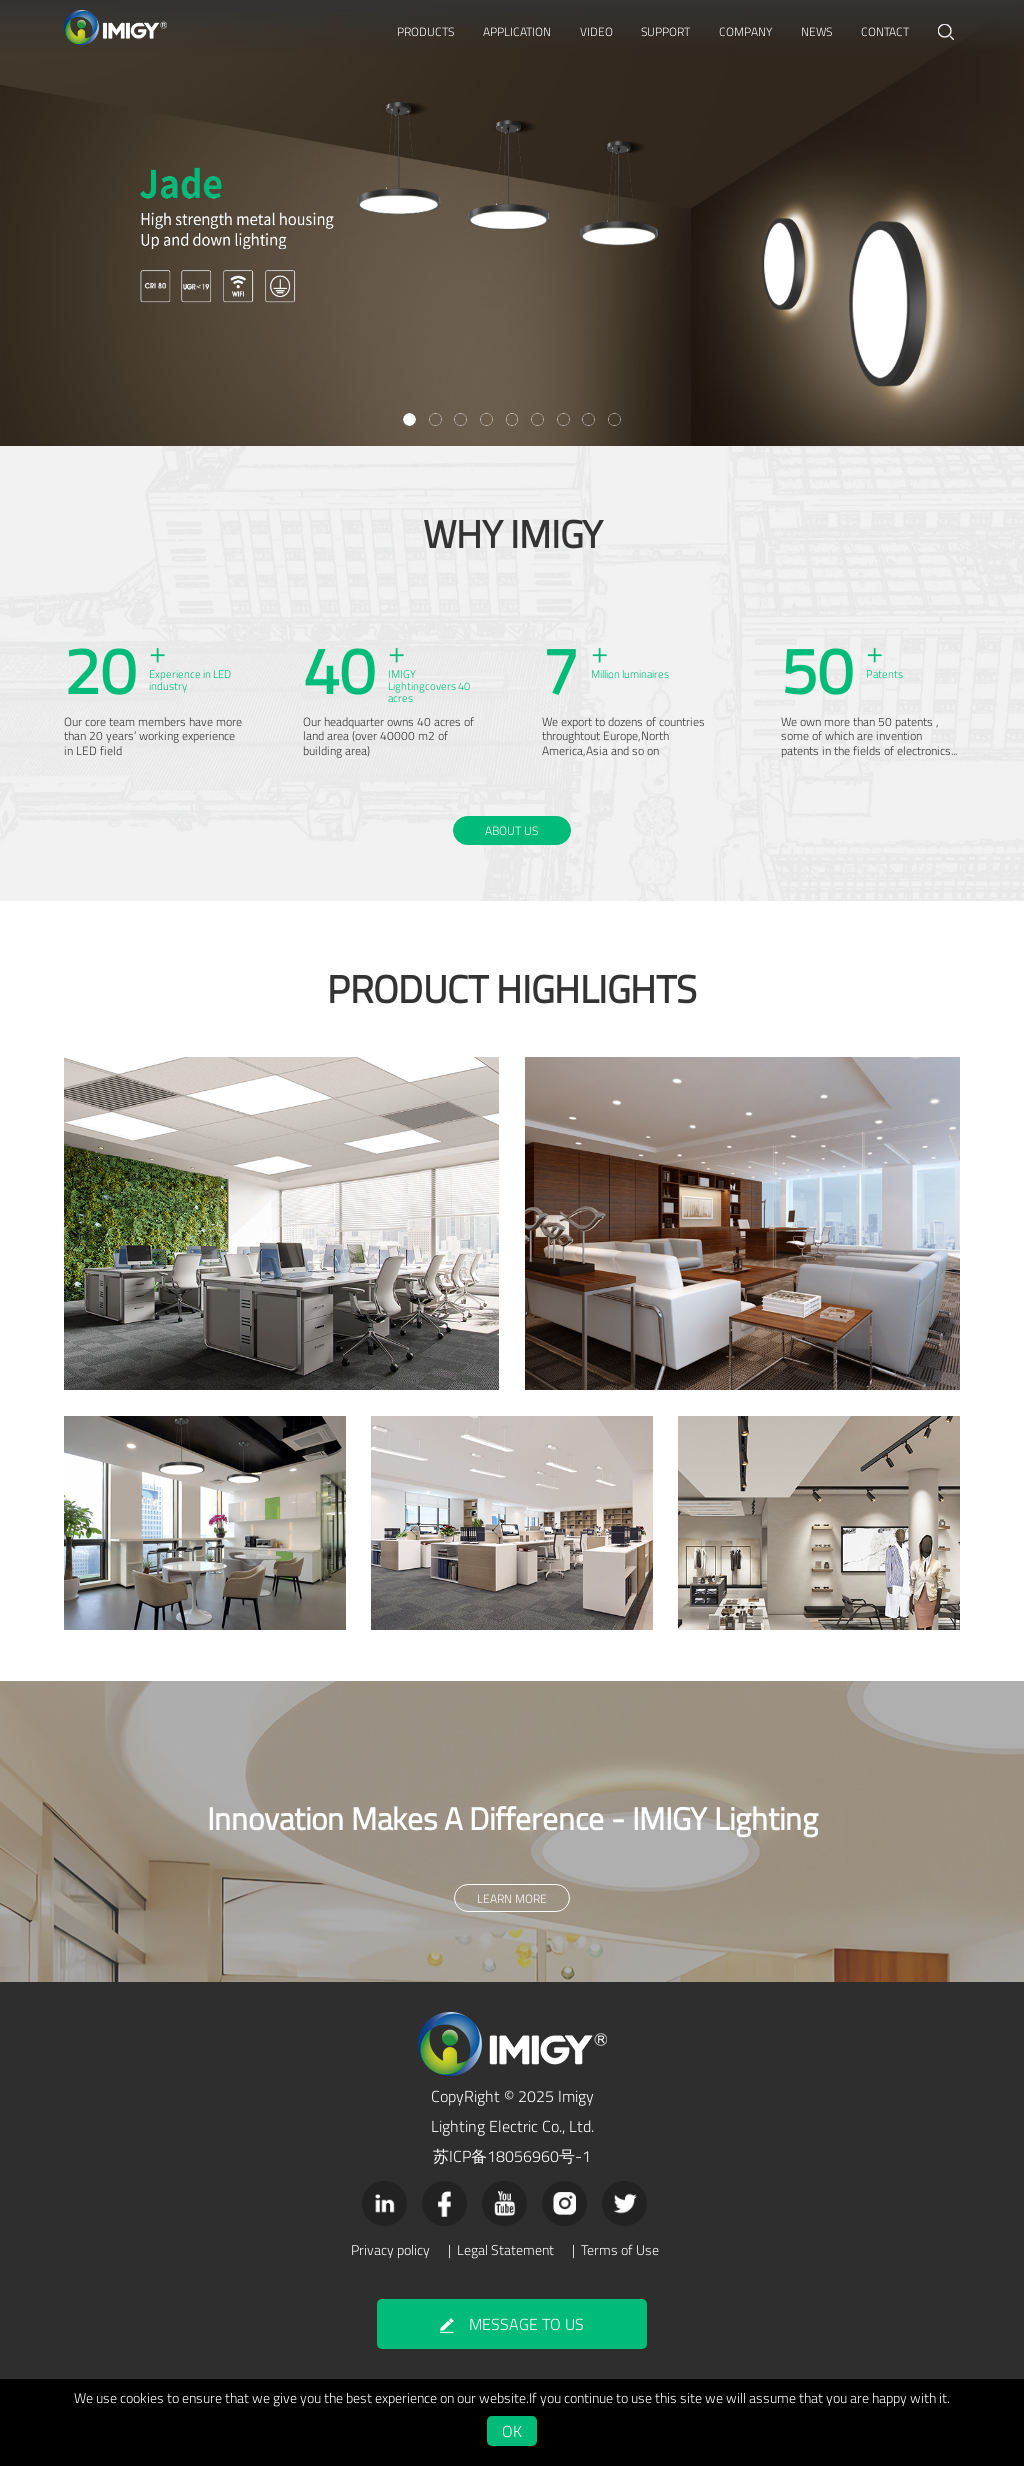  What do you see at coordinates (390, 2250) in the screenshot?
I see `Privacy policy` at bounding box center [390, 2250].